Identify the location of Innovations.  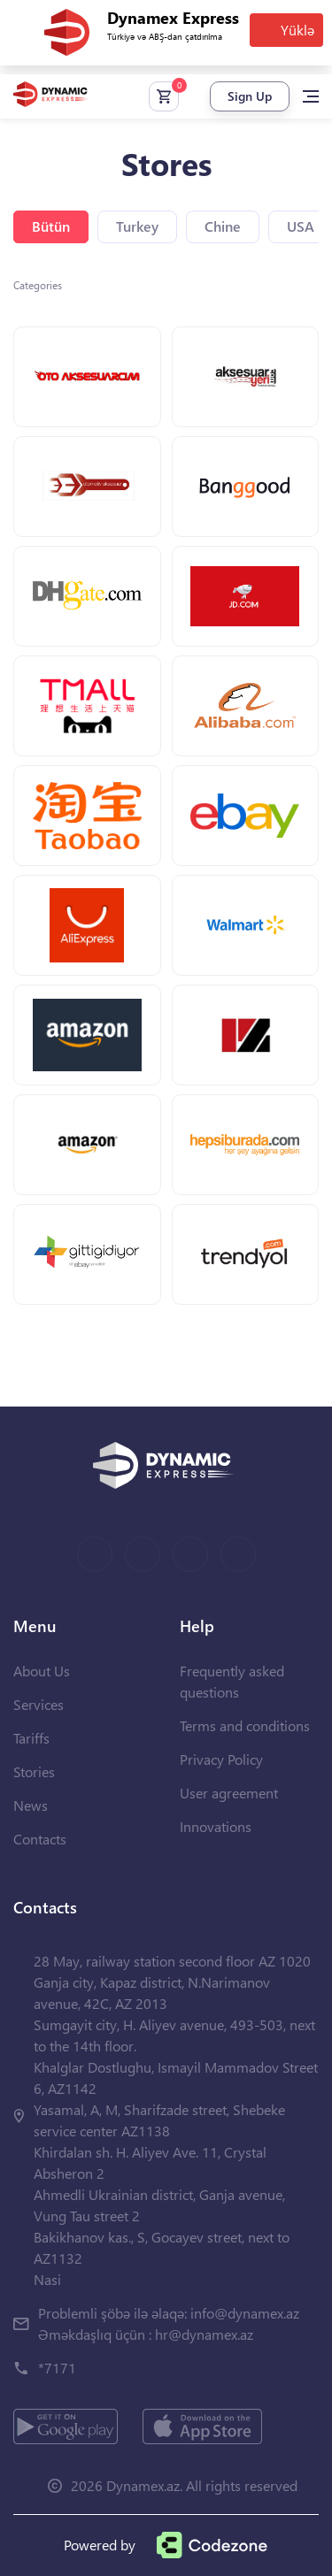
(215, 1826).